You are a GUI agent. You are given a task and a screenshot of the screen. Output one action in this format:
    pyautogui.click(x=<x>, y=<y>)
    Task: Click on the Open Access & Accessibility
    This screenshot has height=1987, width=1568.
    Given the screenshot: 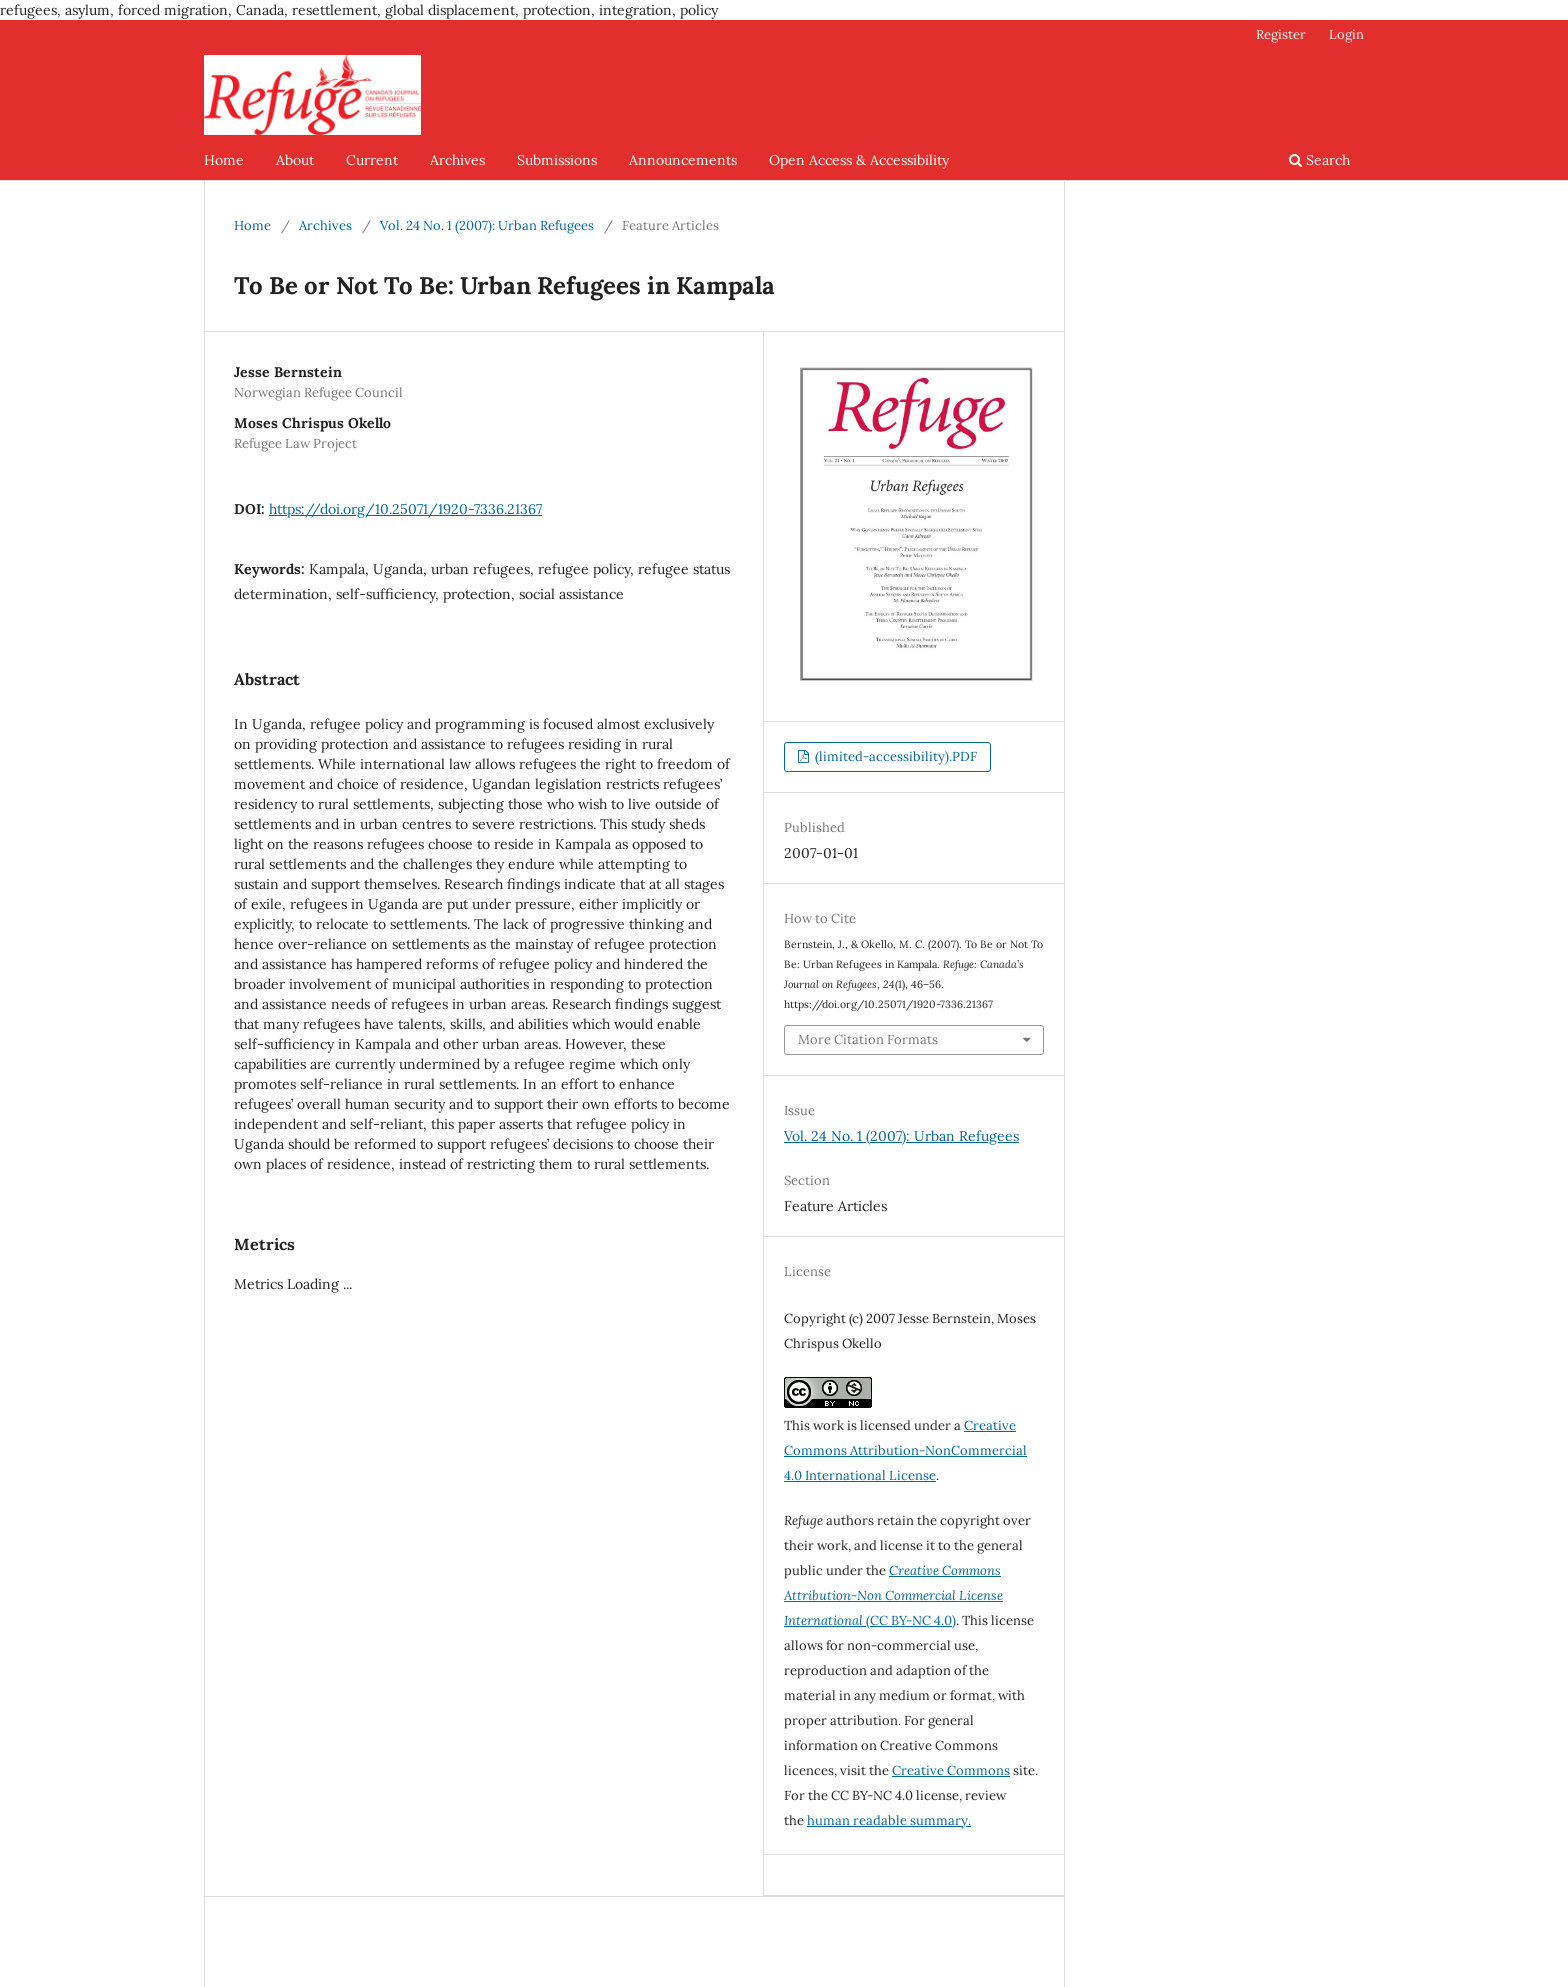 What is the action you would take?
    pyautogui.click(x=859, y=160)
    